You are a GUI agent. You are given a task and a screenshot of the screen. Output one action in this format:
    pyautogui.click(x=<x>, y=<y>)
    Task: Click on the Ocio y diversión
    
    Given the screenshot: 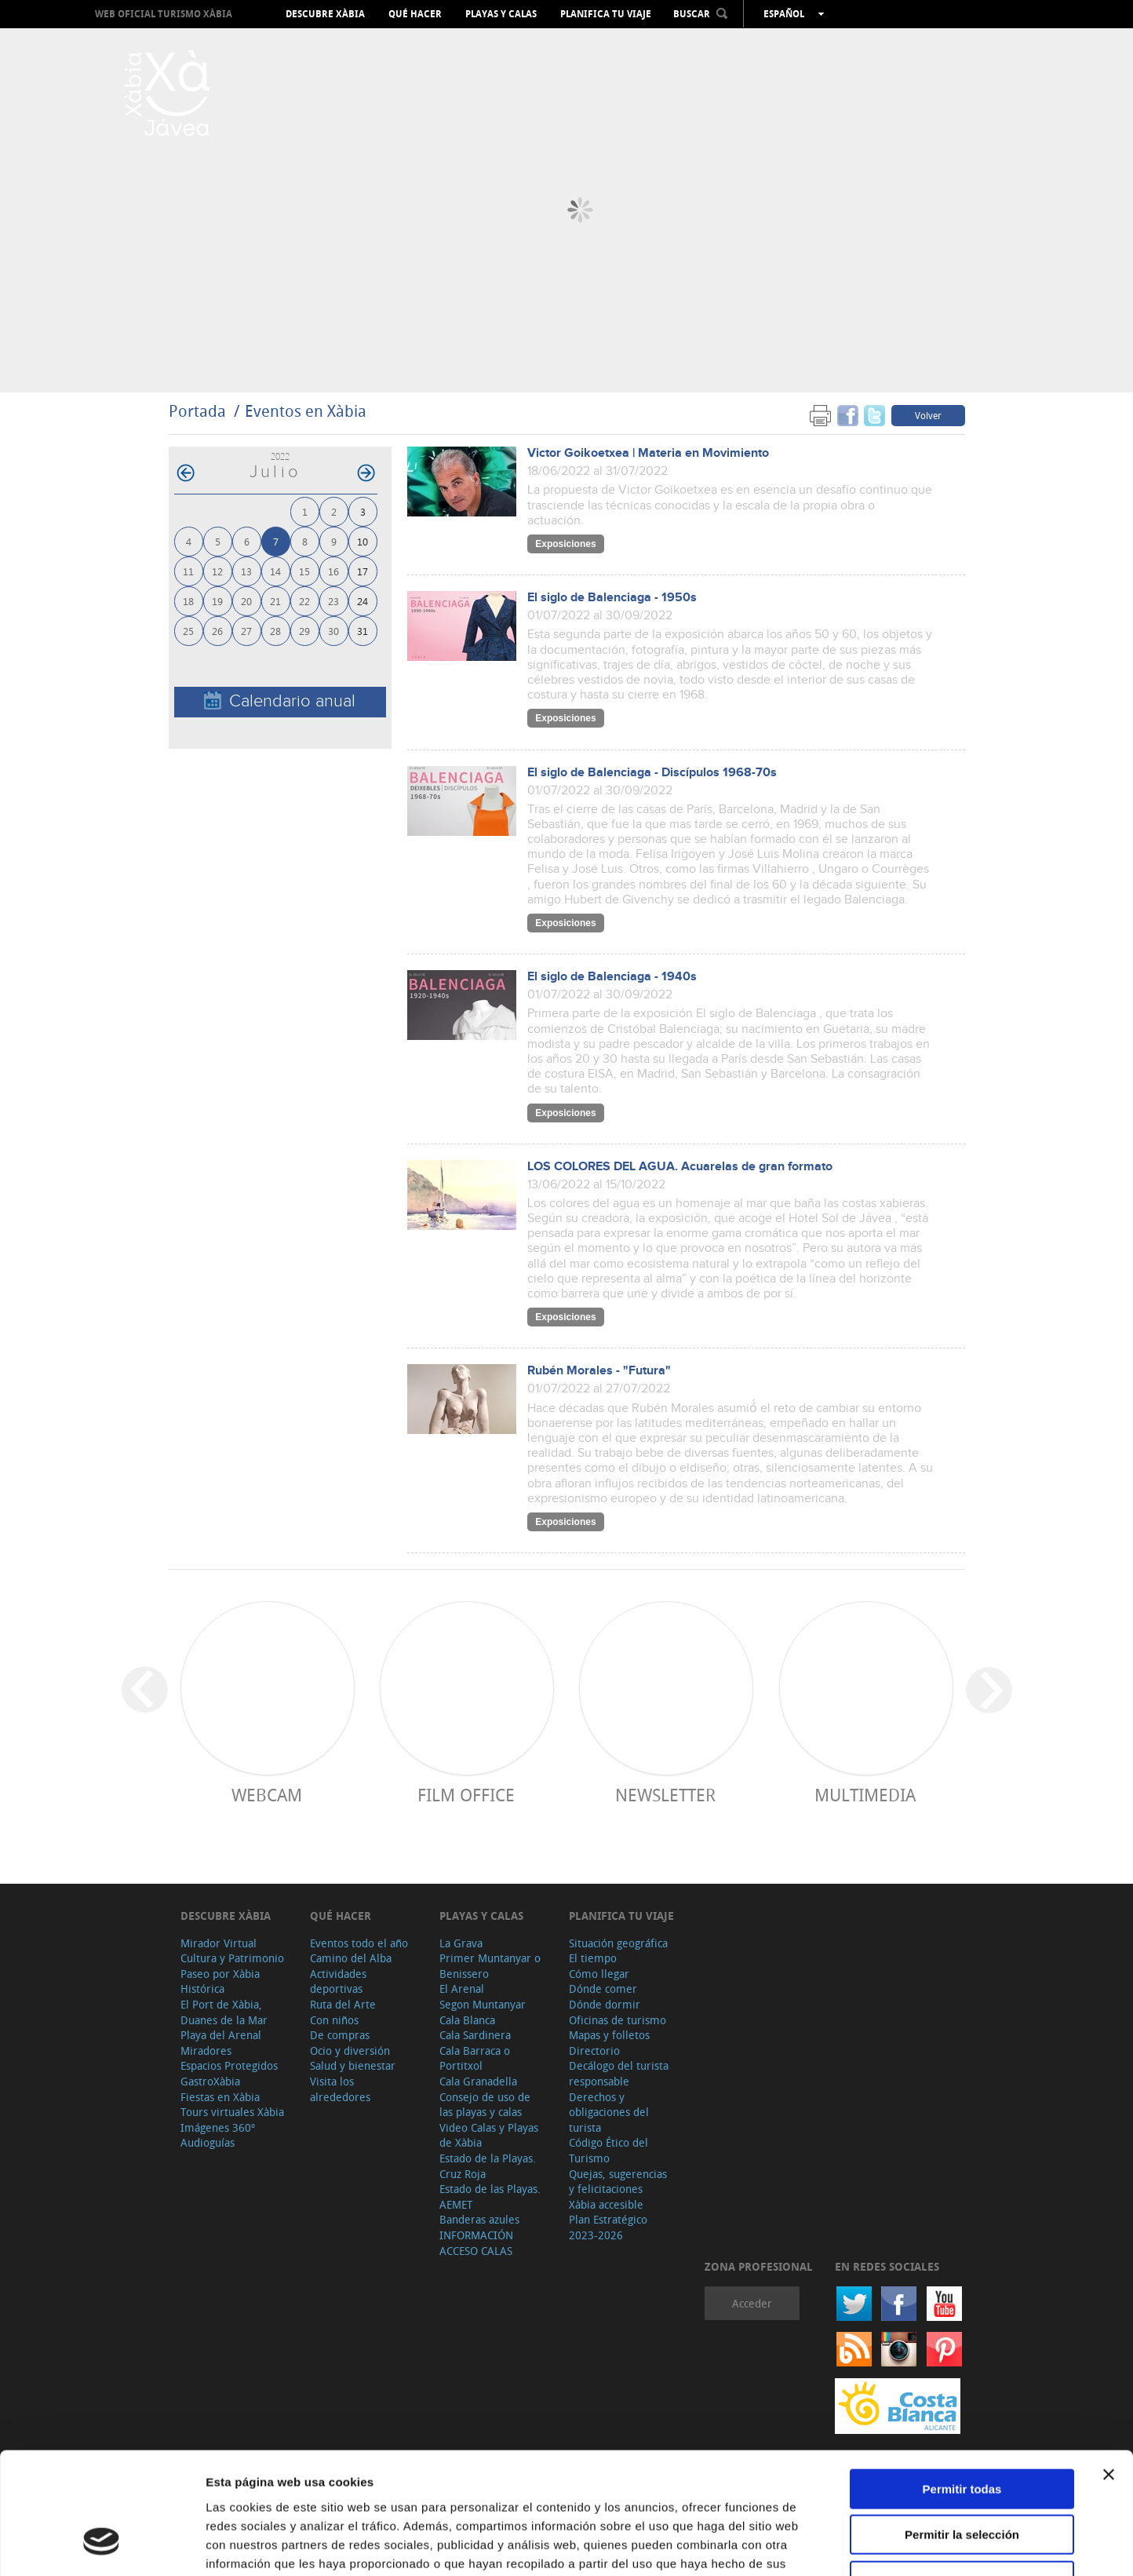 What is the action you would take?
    pyautogui.click(x=350, y=2050)
    